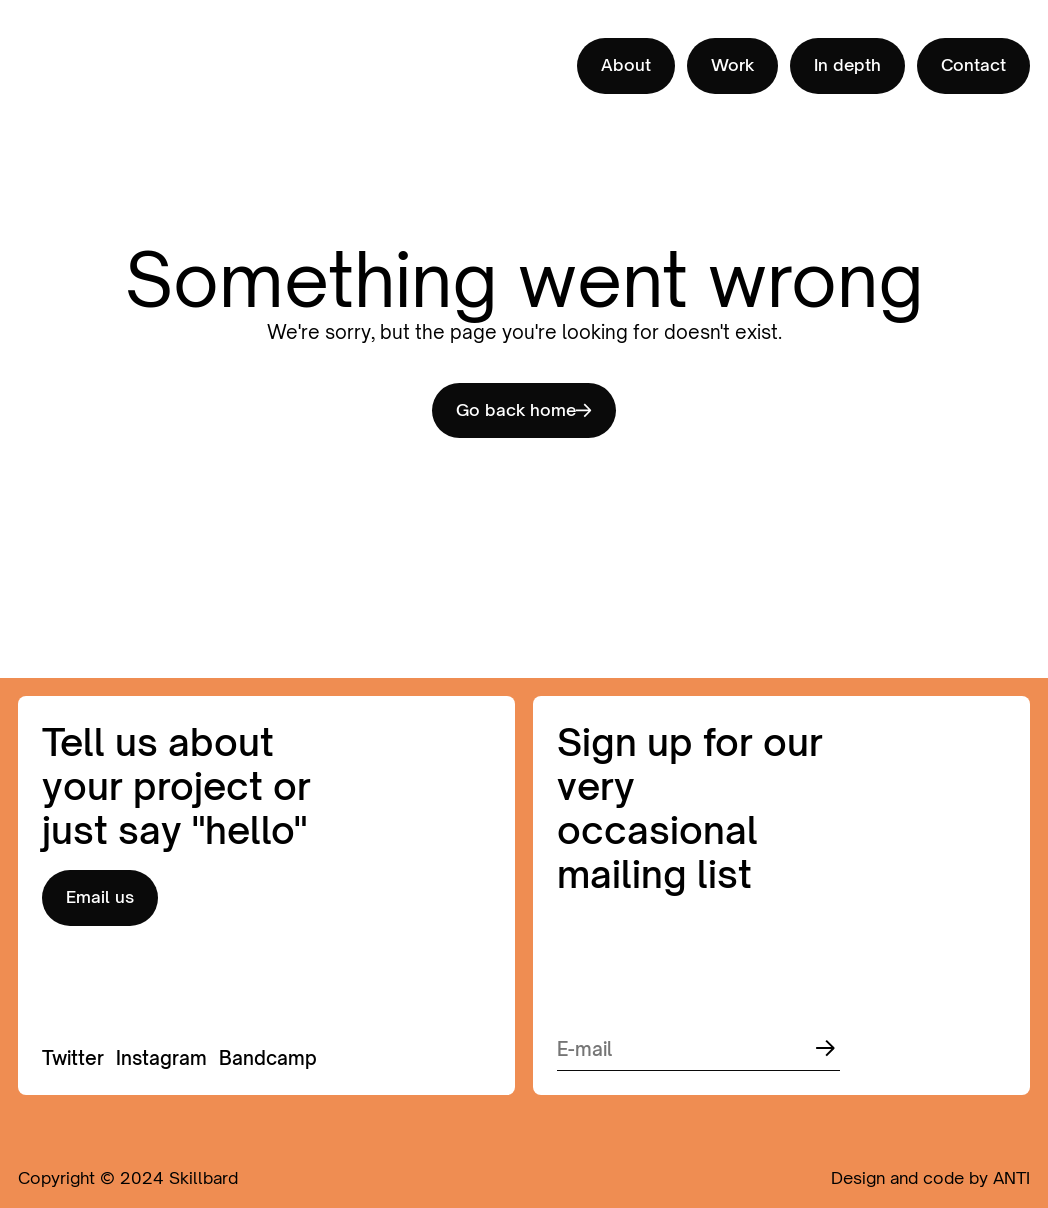  What do you see at coordinates (1011, 1178) in the screenshot?
I see `ANTI` at bounding box center [1011, 1178].